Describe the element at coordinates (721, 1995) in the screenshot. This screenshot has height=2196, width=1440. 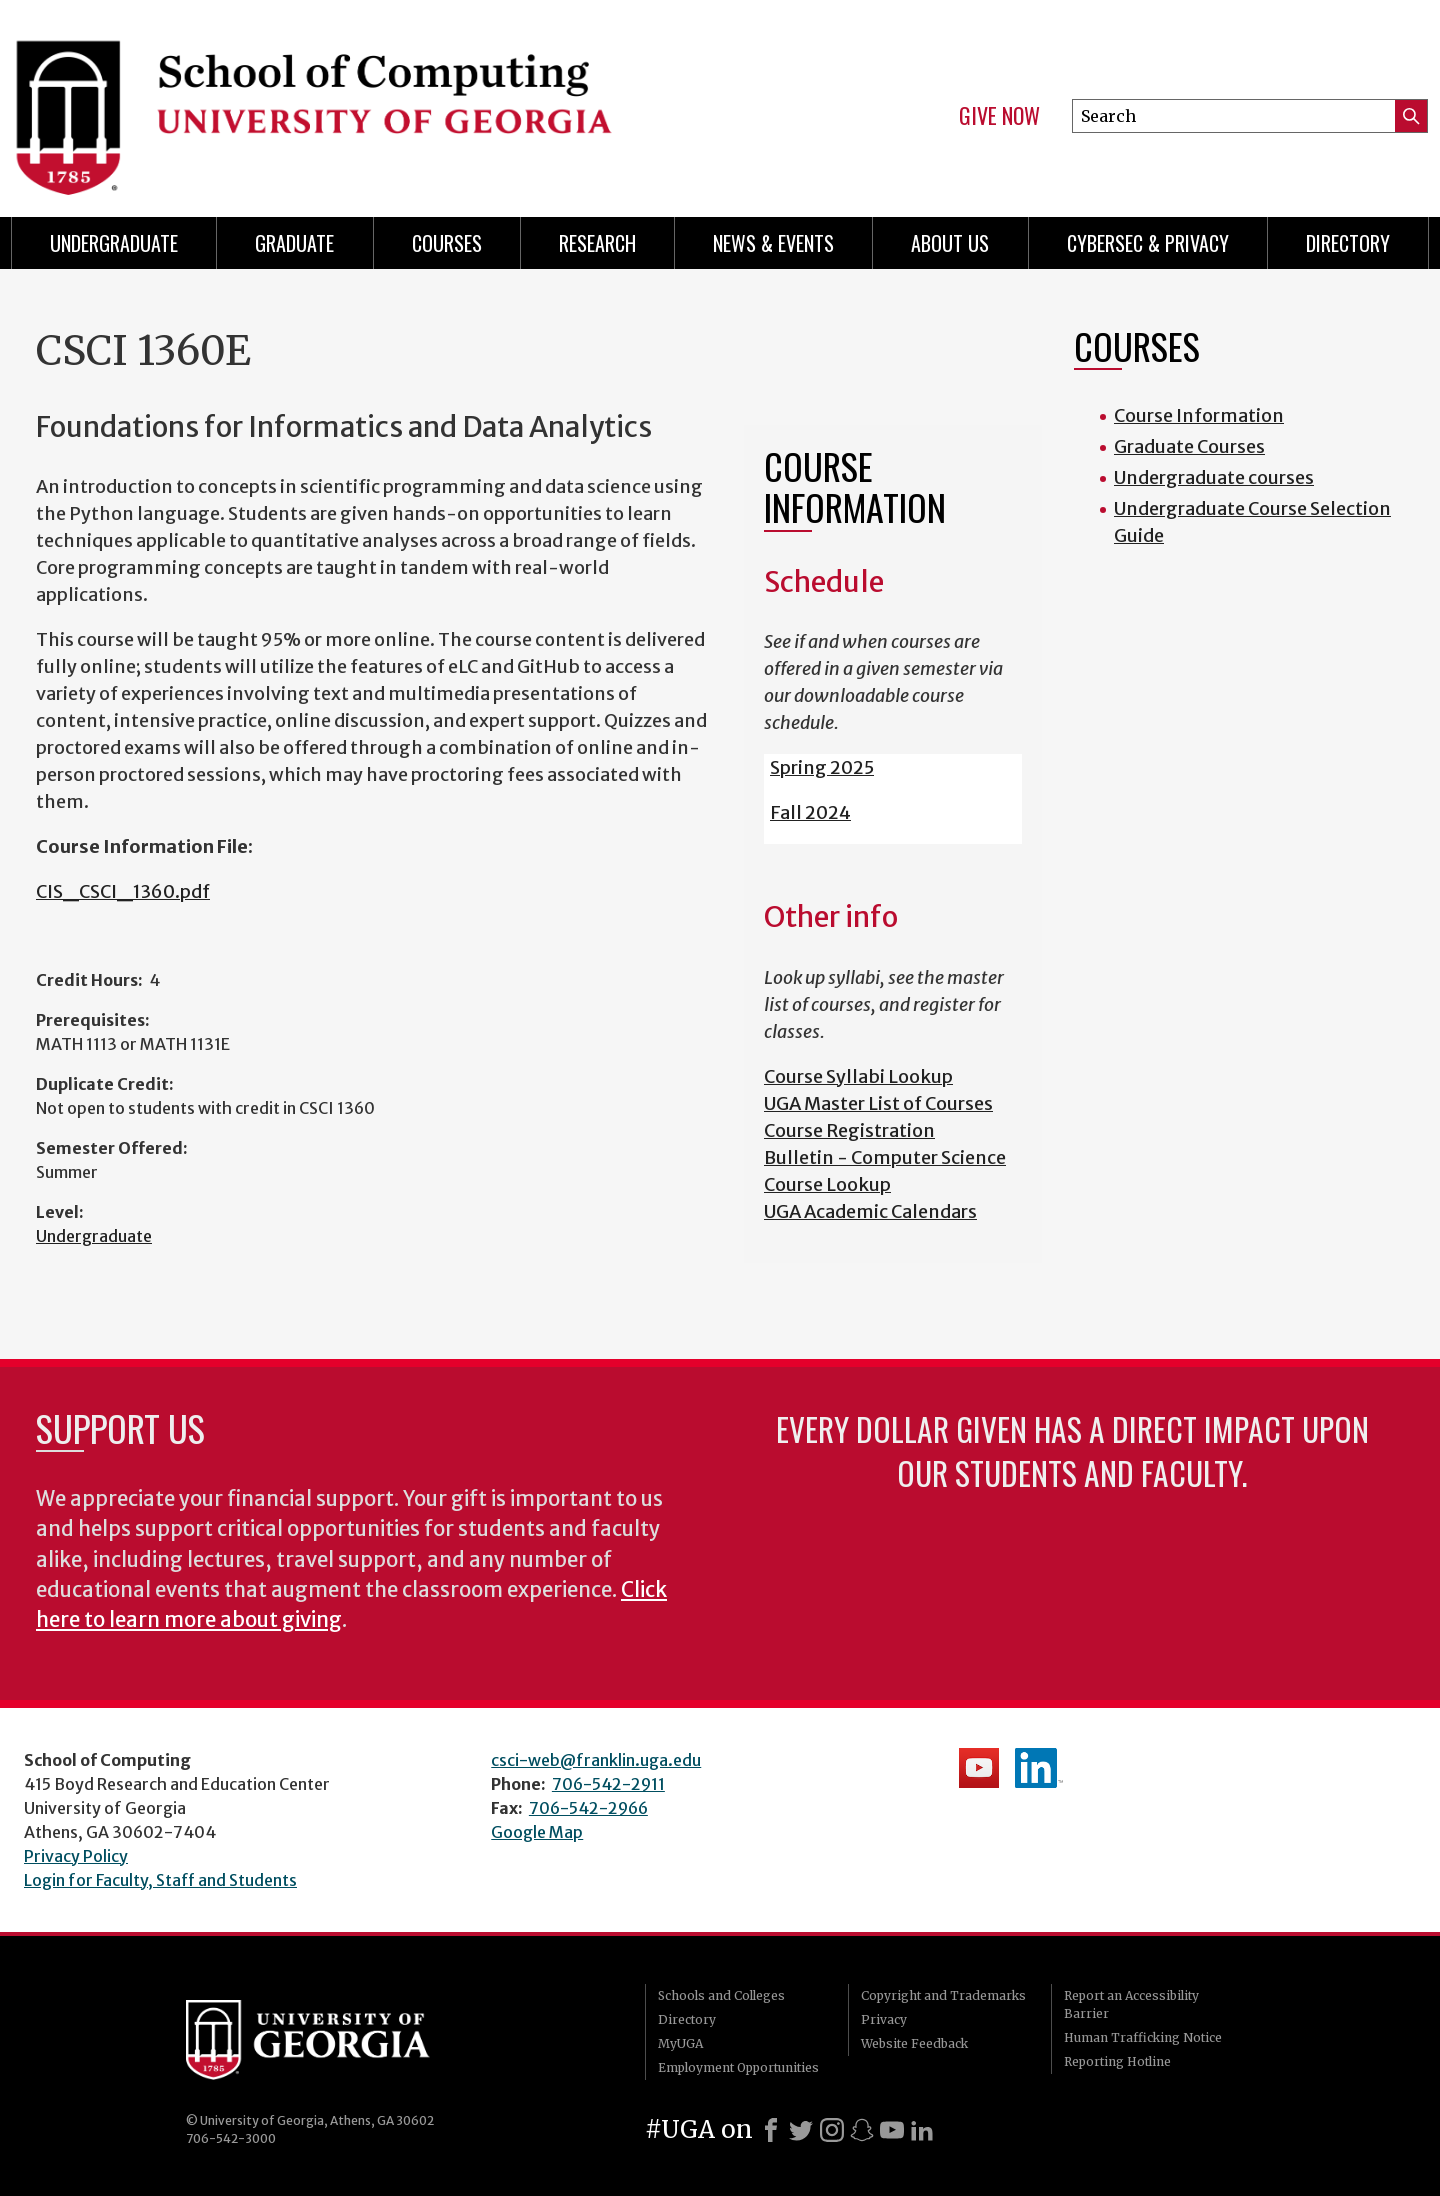
I see `Schools and Colleges` at that location.